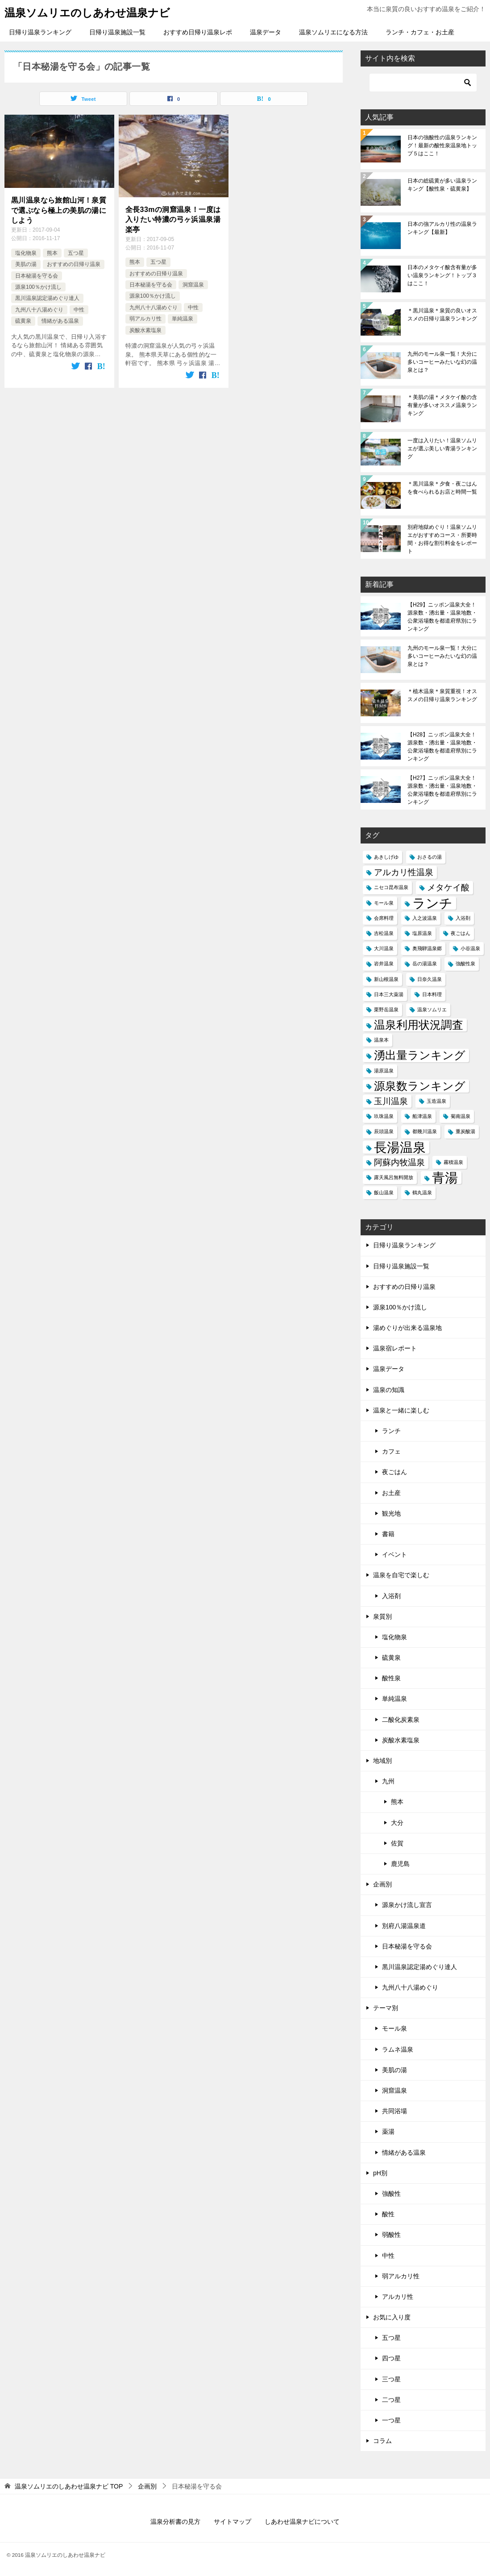 The height and width of the screenshot is (2576, 490). Describe the element at coordinates (182, 319) in the screenshot. I see `単純温泉` at that location.